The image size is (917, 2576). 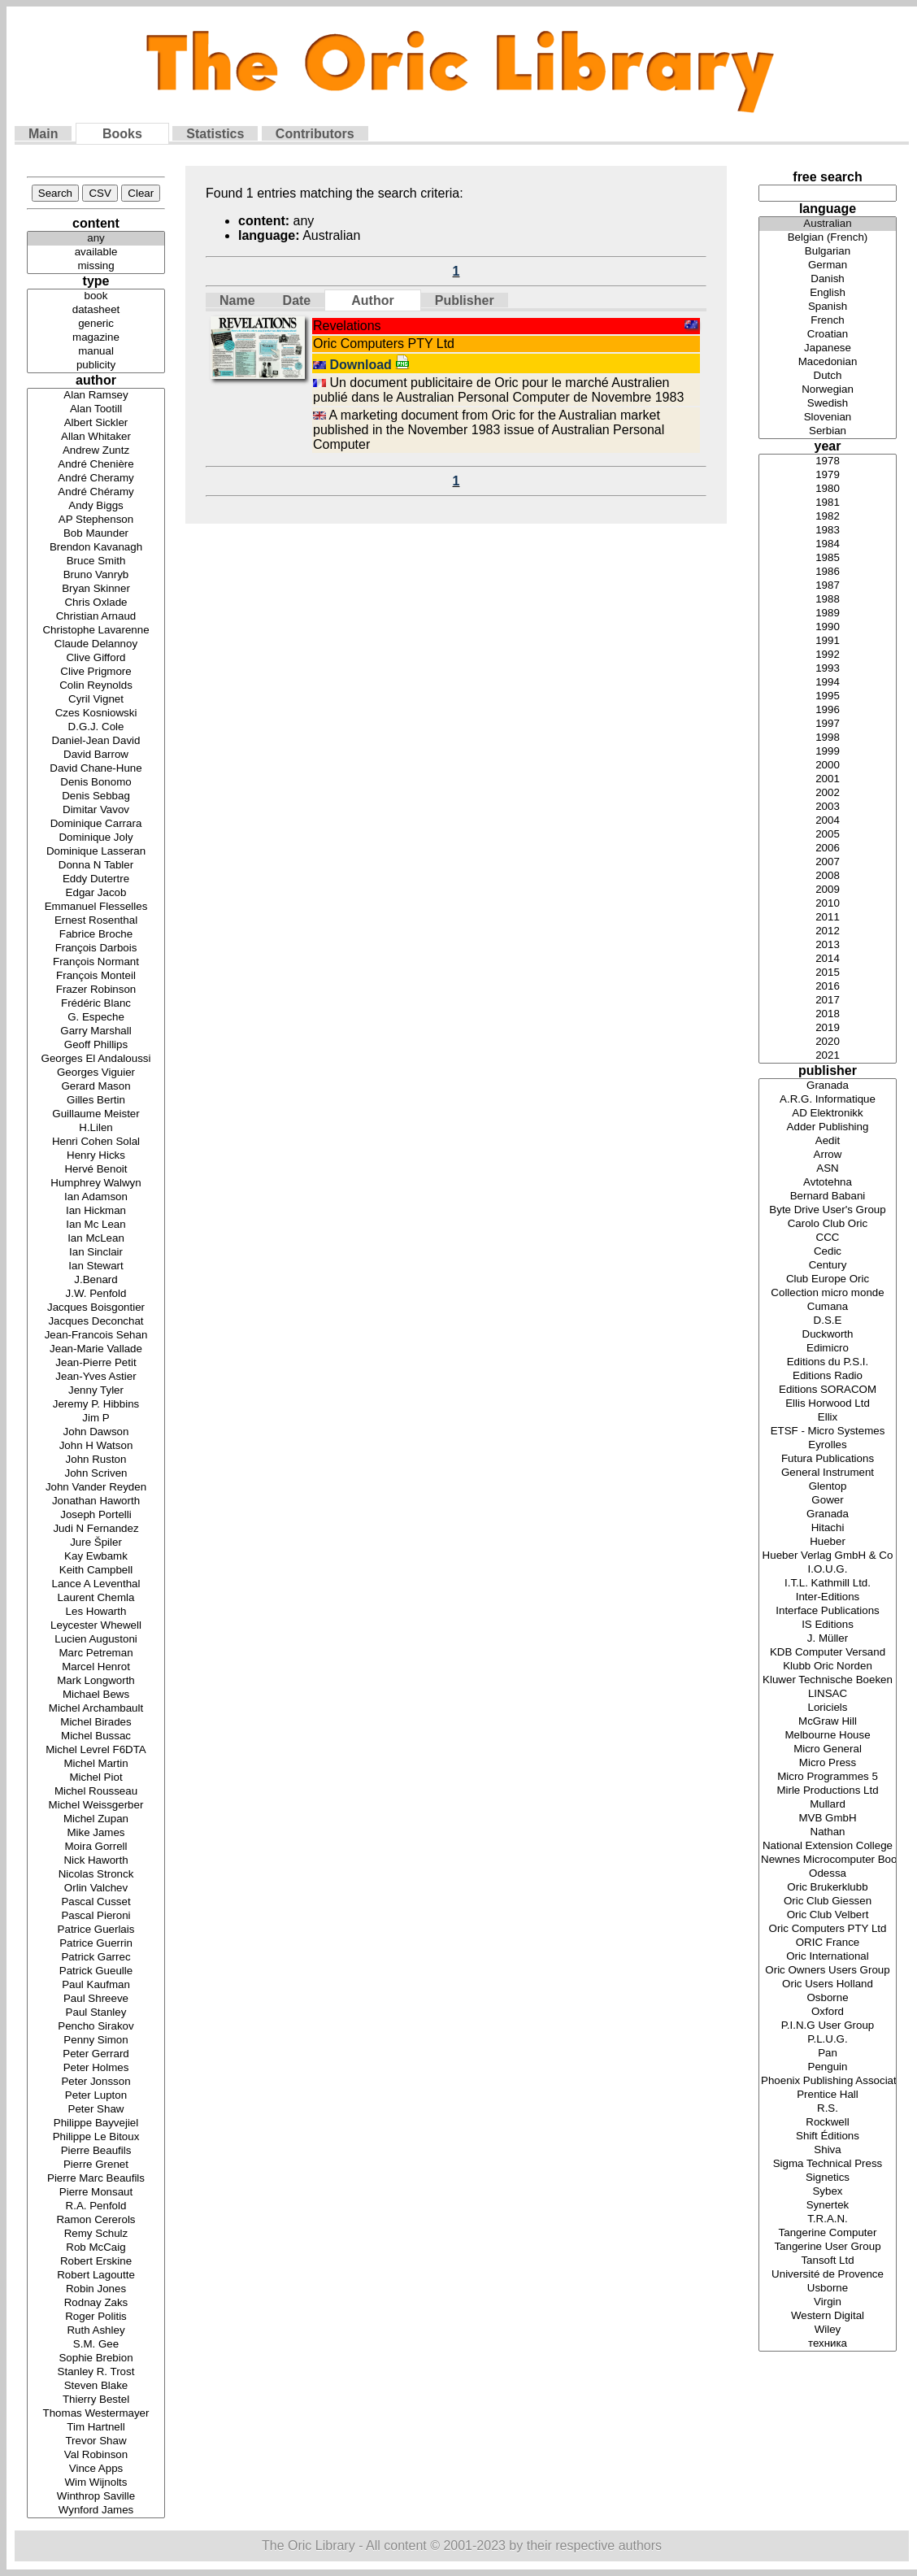 I want to click on Glentop, so click(x=827, y=1487).